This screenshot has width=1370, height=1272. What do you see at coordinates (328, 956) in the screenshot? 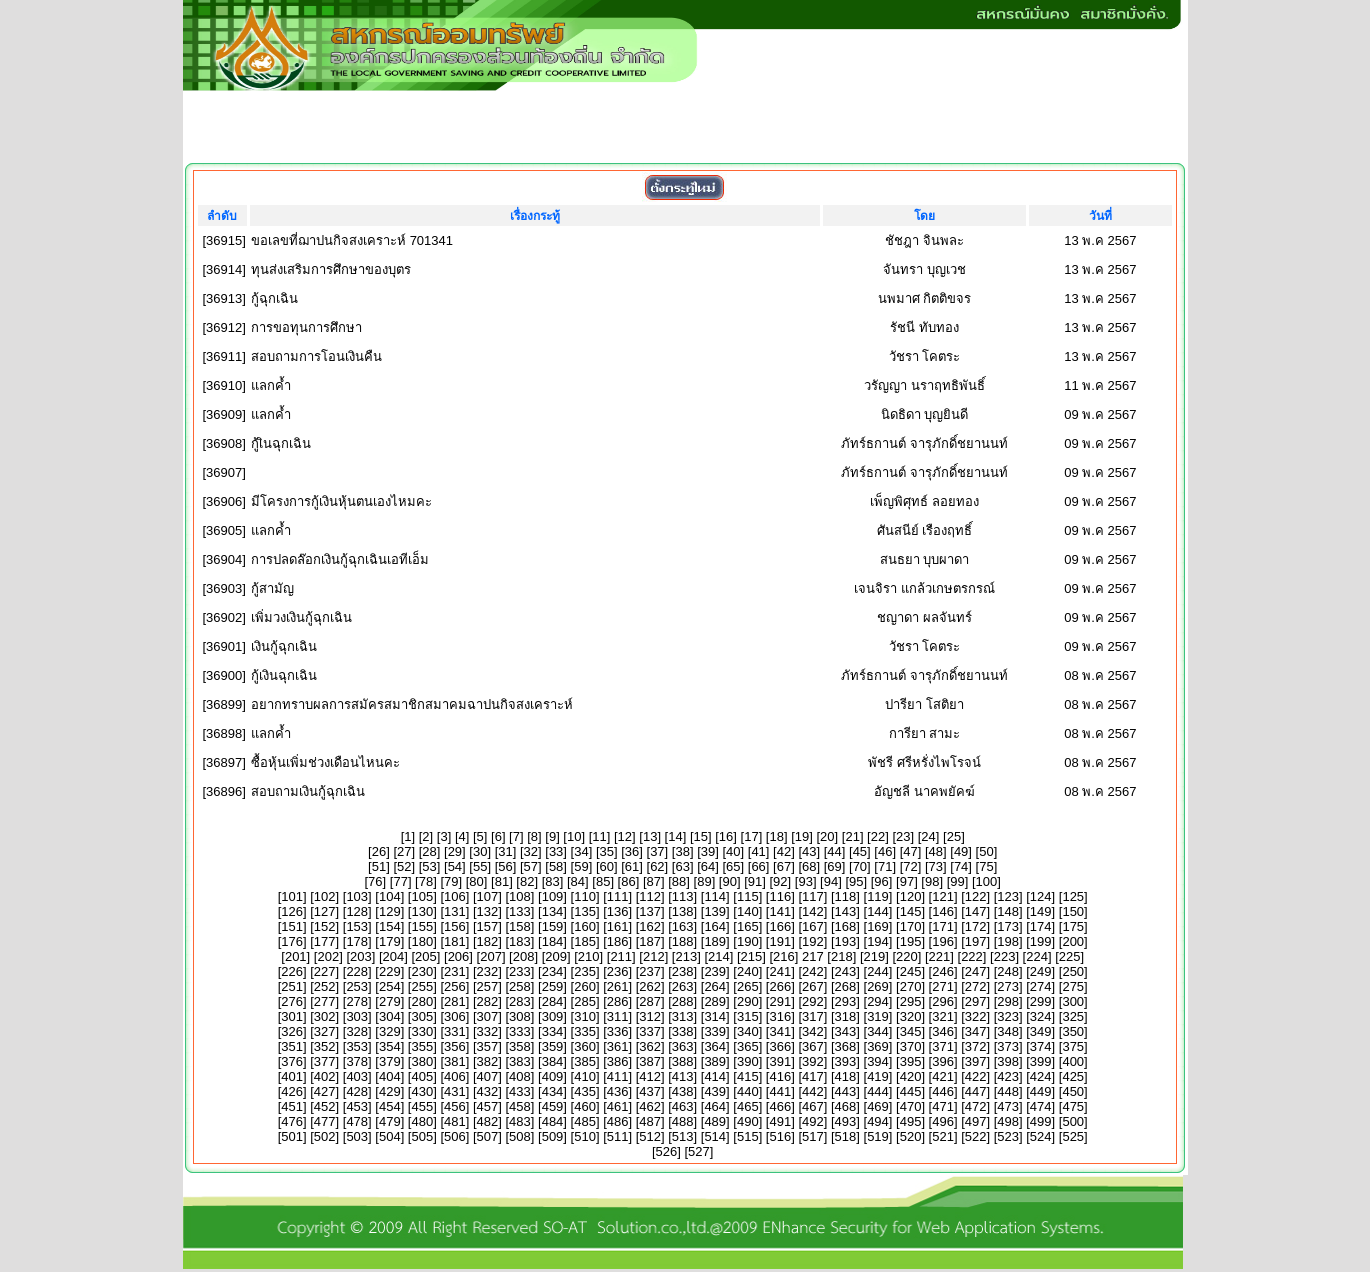
I see `202` at bounding box center [328, 956].